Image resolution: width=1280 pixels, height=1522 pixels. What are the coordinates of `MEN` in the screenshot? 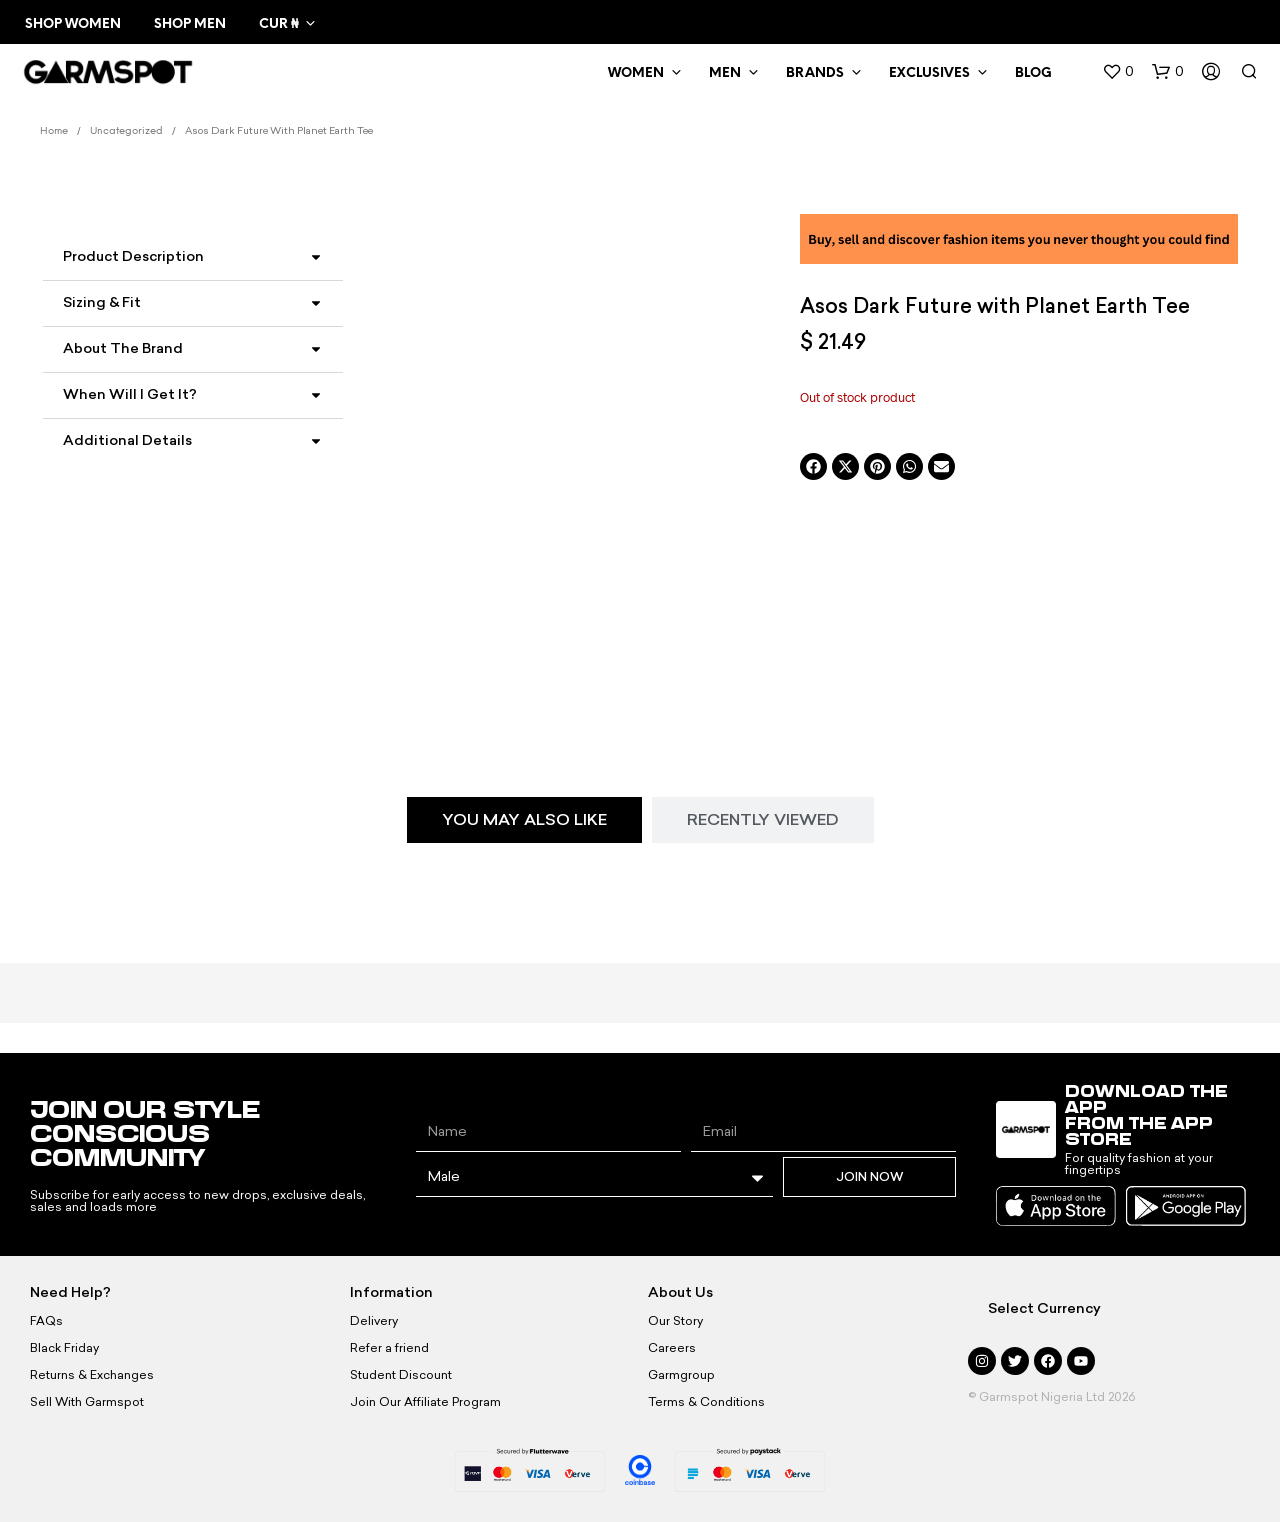 It's located at (725, 73).